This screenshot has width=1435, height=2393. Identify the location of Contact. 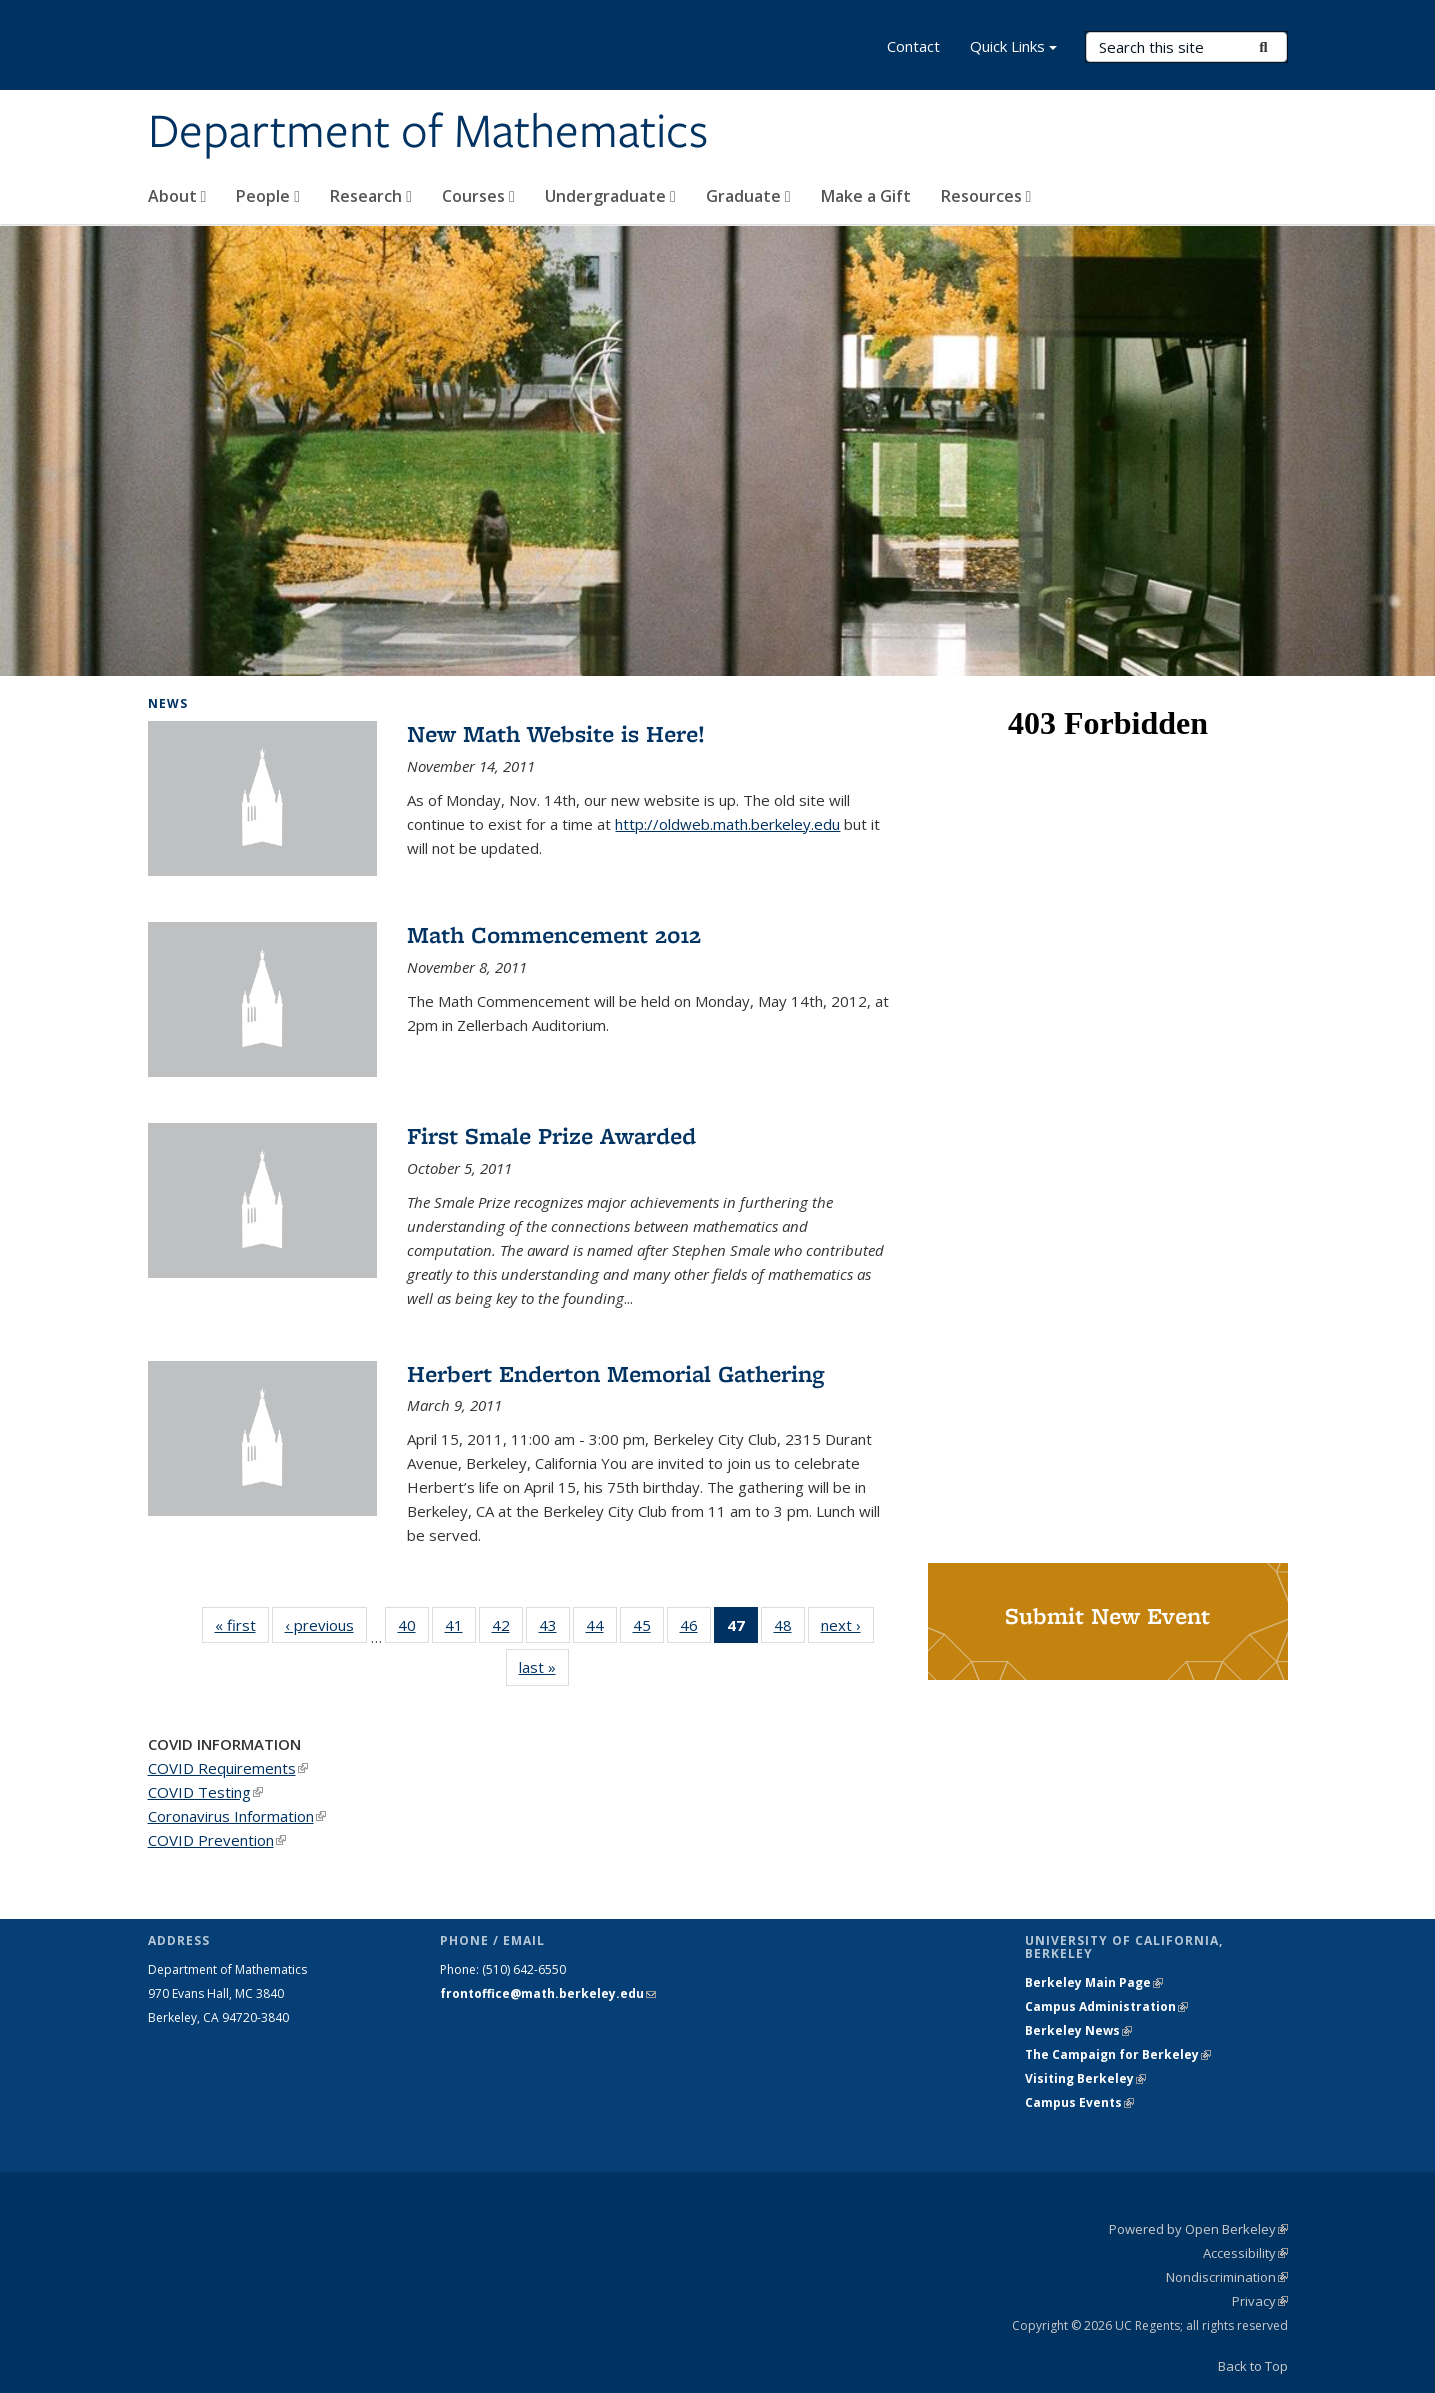
(913, 46).